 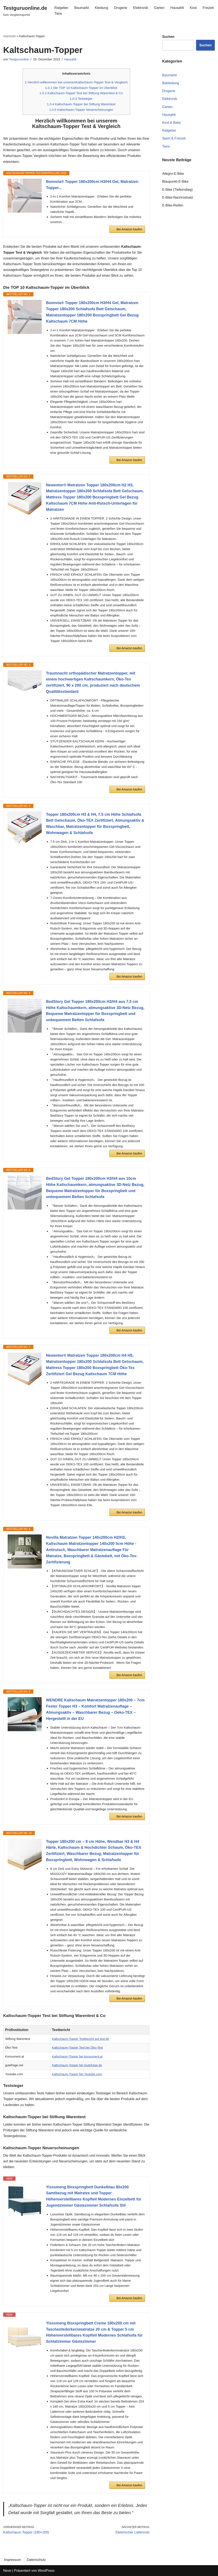 I want to click on Kind, so click(x=193, y=8).